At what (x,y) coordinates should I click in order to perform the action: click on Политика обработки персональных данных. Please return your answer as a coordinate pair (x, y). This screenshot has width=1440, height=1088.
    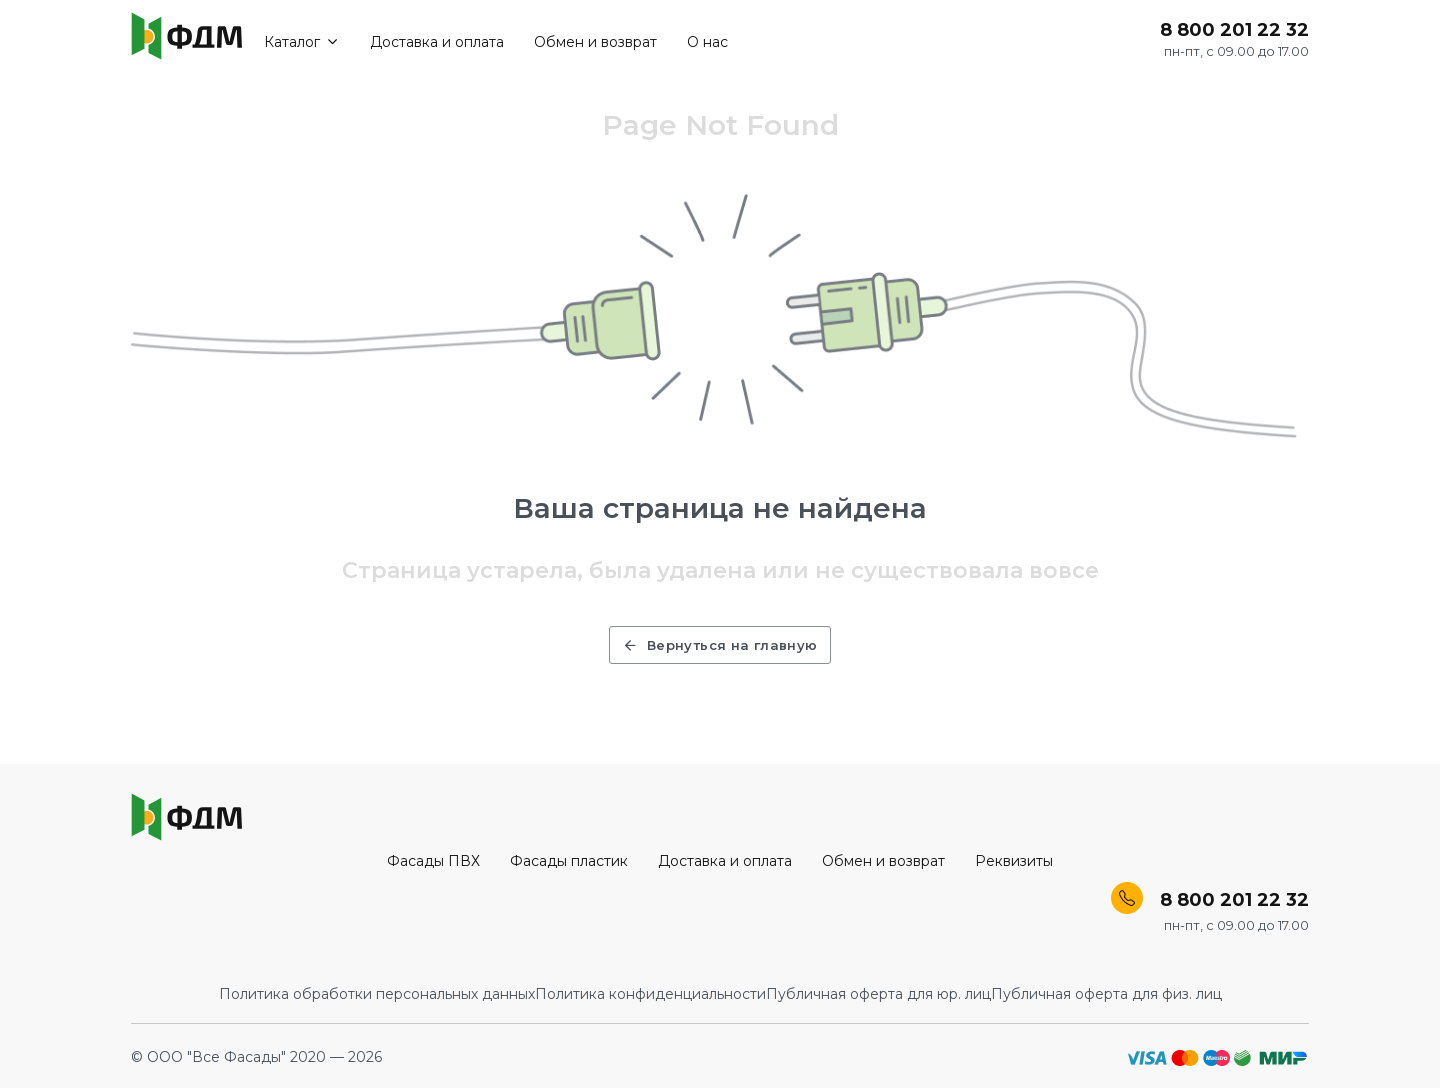
    Looking at the image, I should click on (377, 994).